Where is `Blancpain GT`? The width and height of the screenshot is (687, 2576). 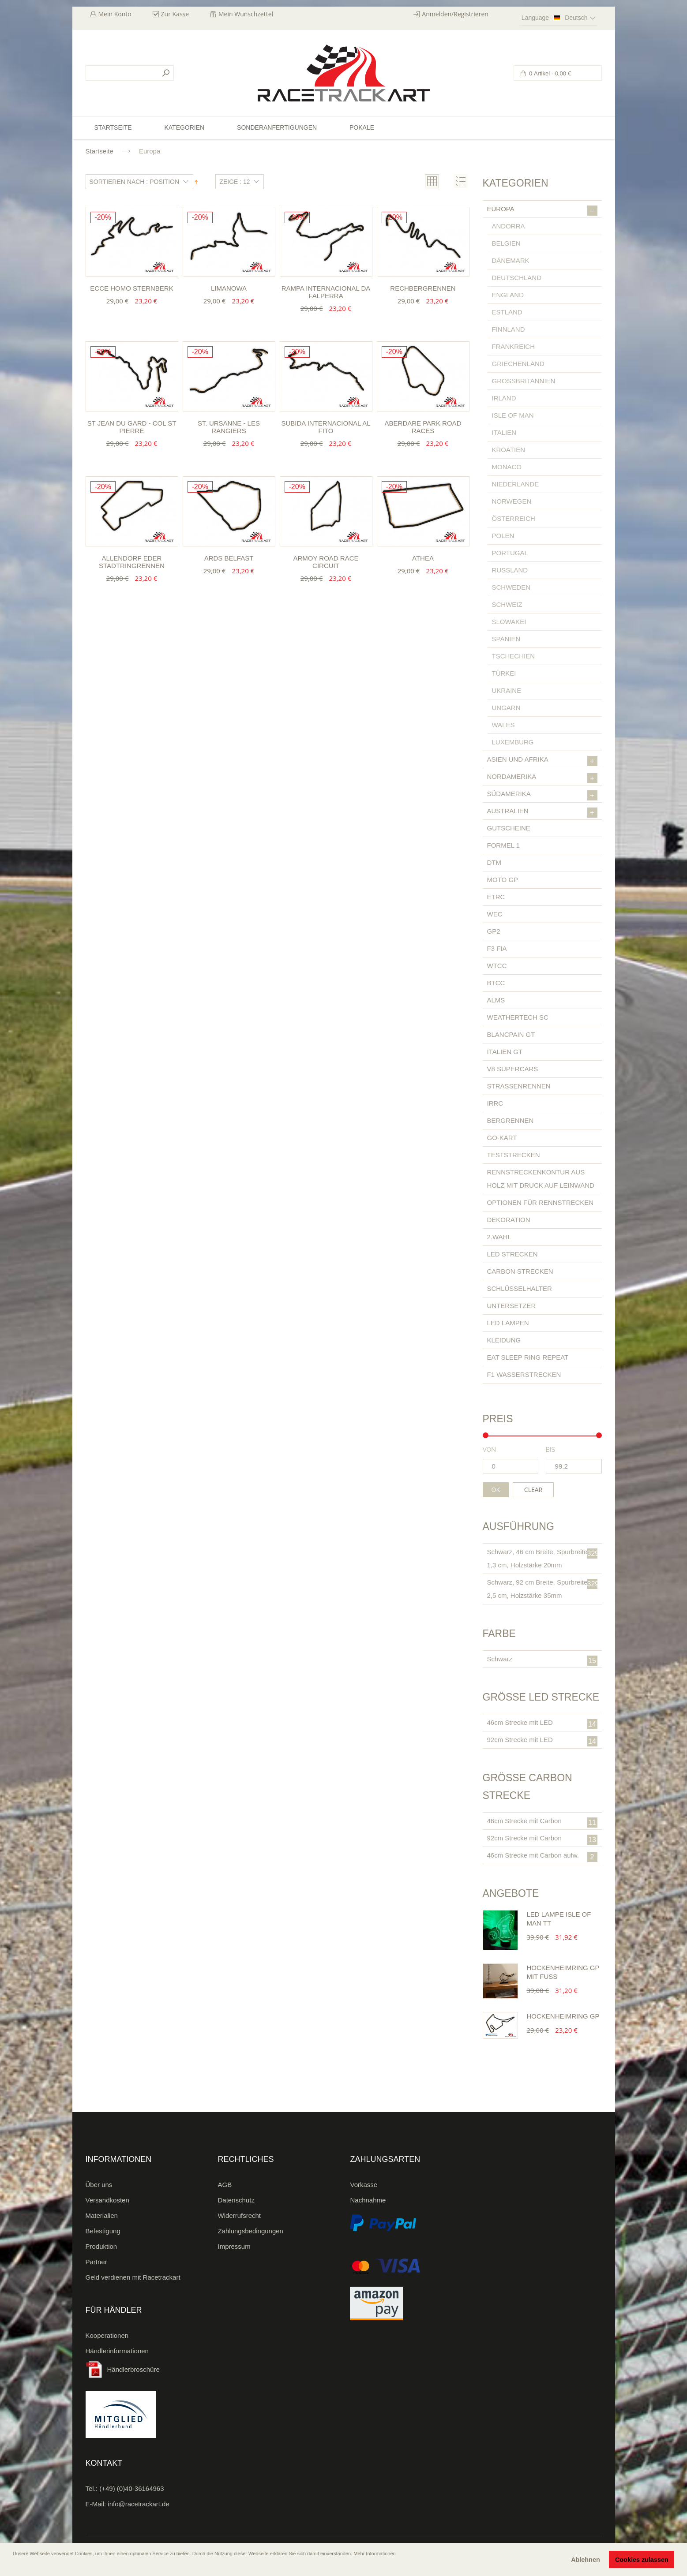 Blancpain GT is located at coordinates (511, 1034).